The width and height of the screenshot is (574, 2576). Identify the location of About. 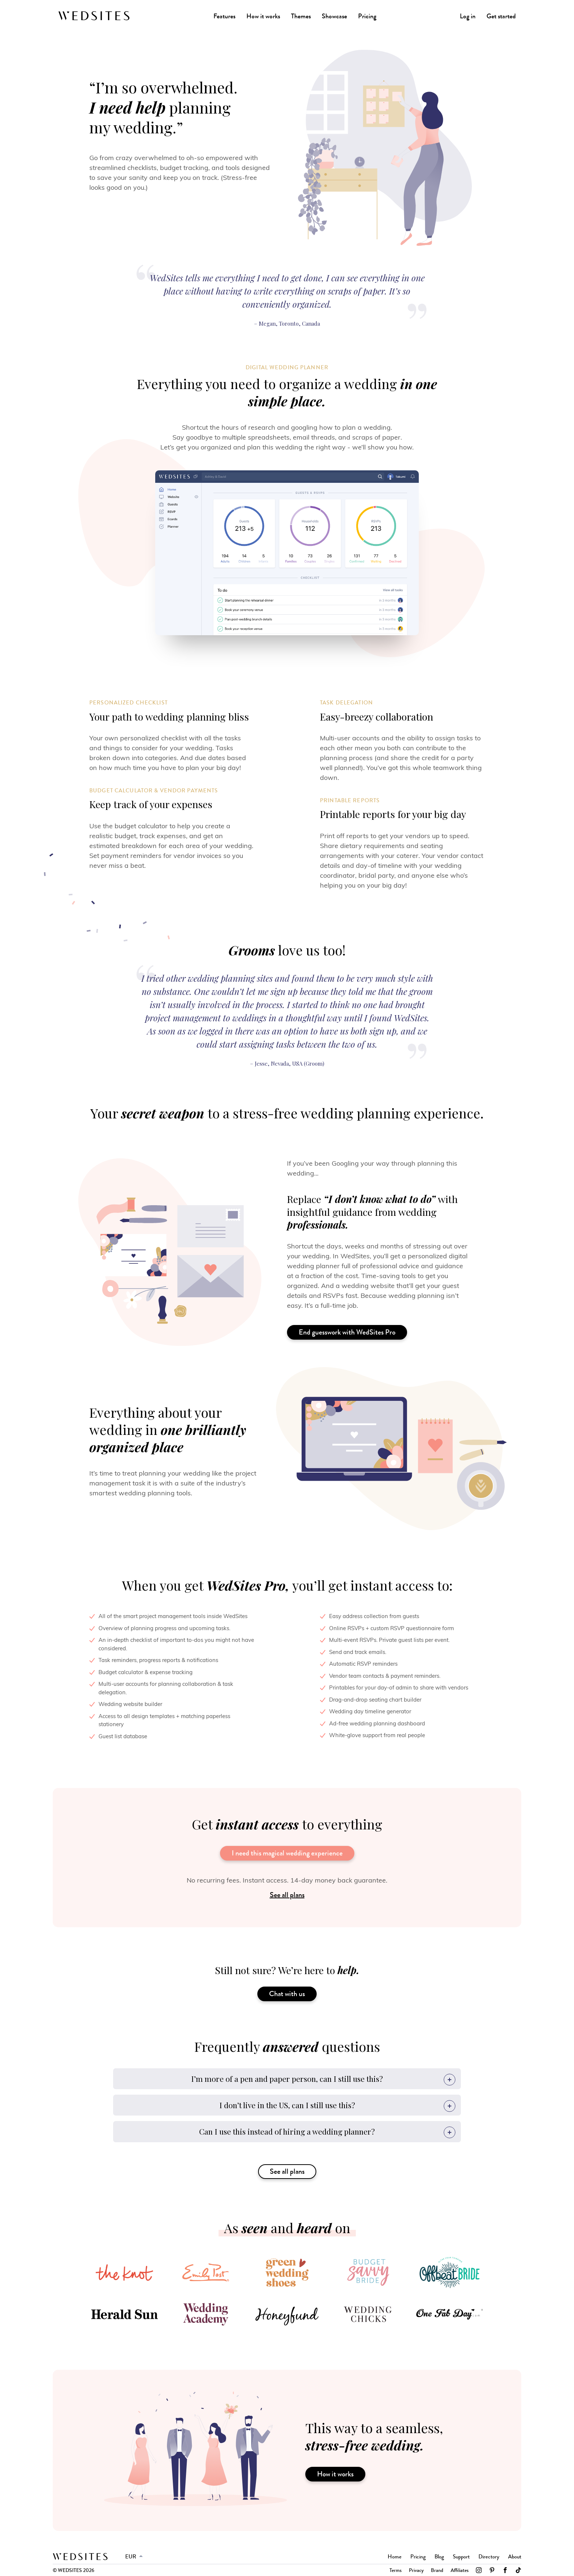
(514, 2557).